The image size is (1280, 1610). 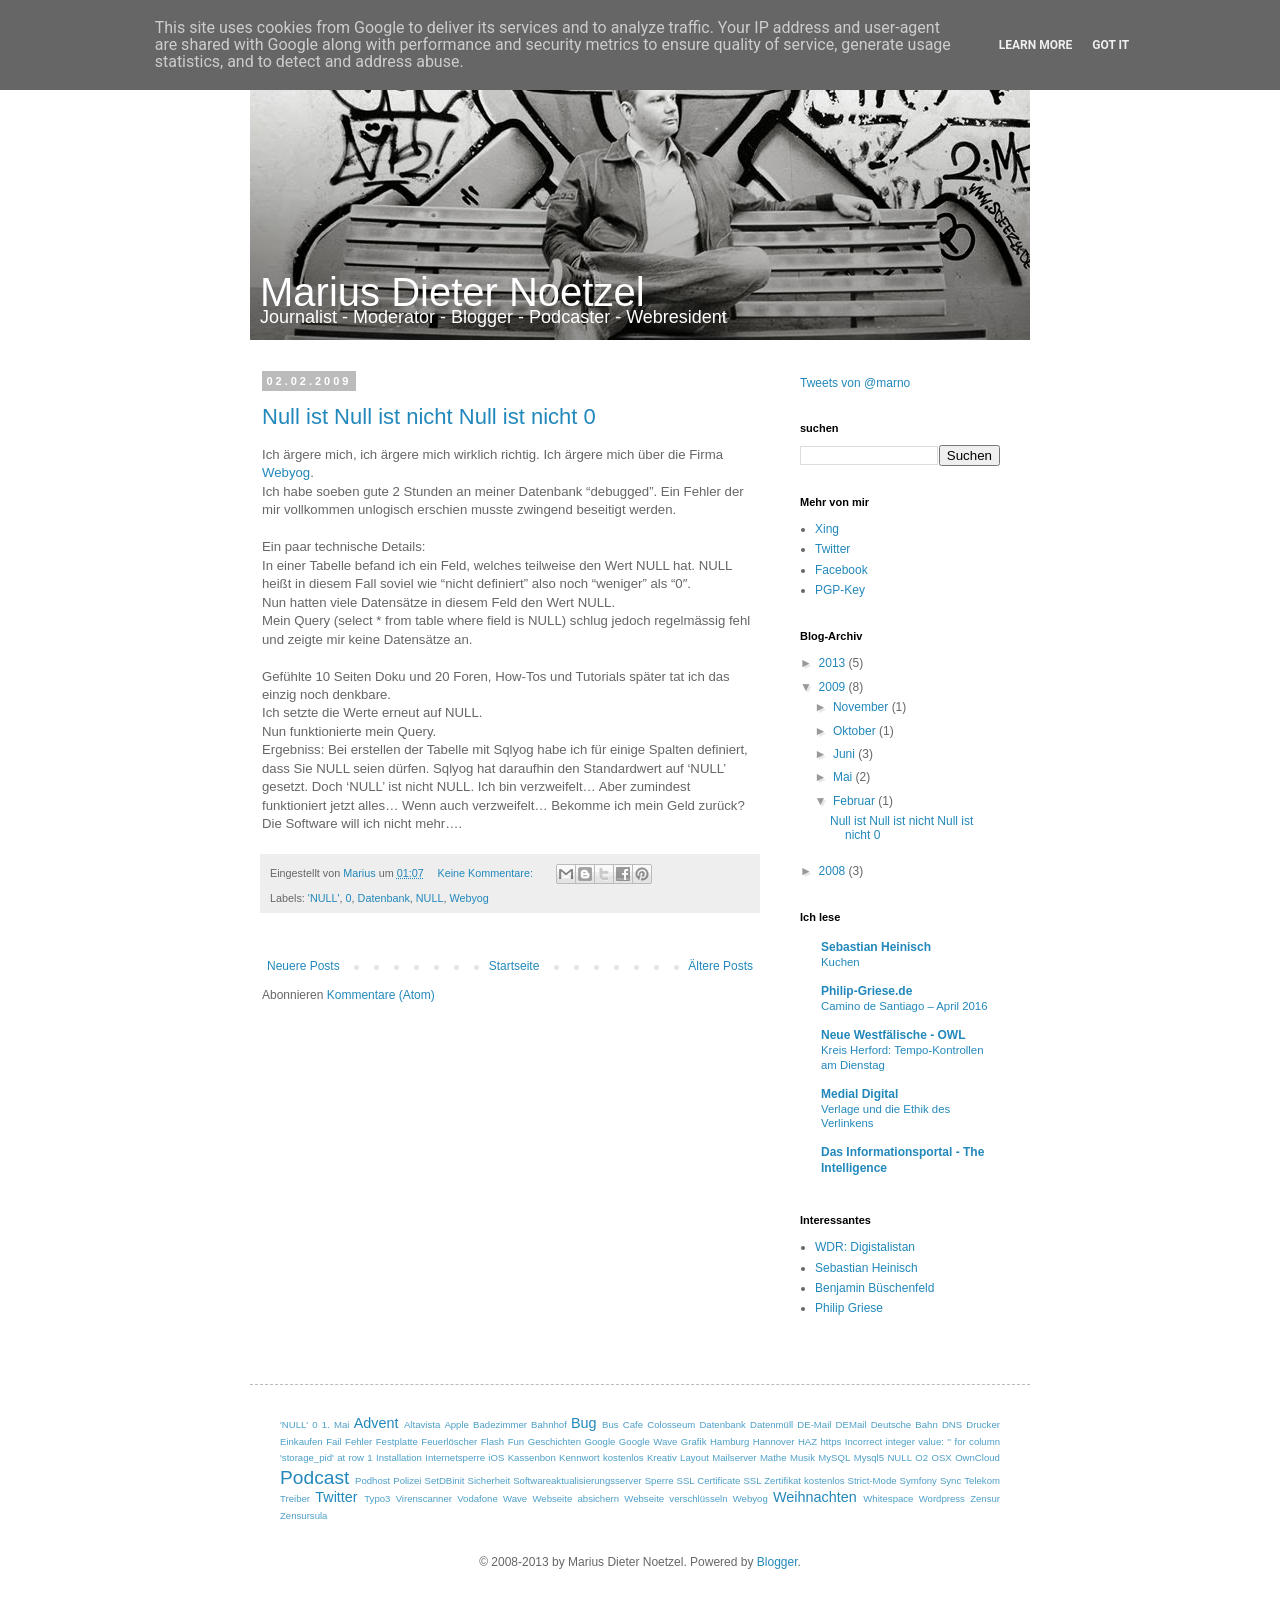 What do you see at coordinates (777, 1562) in the screenshot?
I see `Blogger` at bounding box center [777, 1562].